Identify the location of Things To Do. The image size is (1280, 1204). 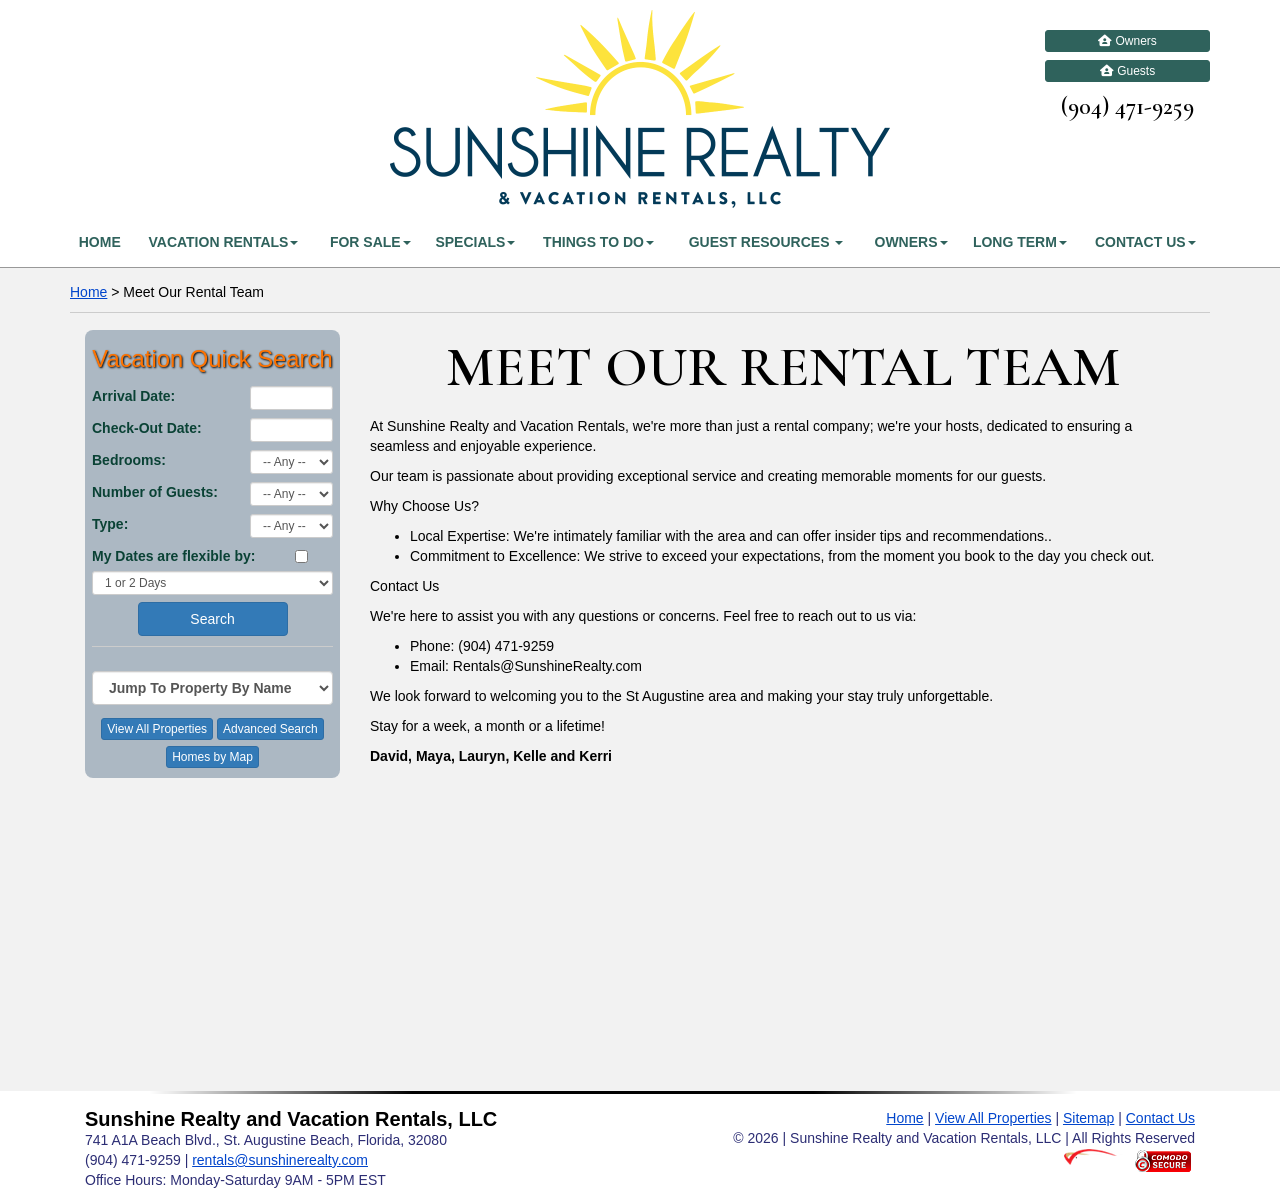
(598, 242).